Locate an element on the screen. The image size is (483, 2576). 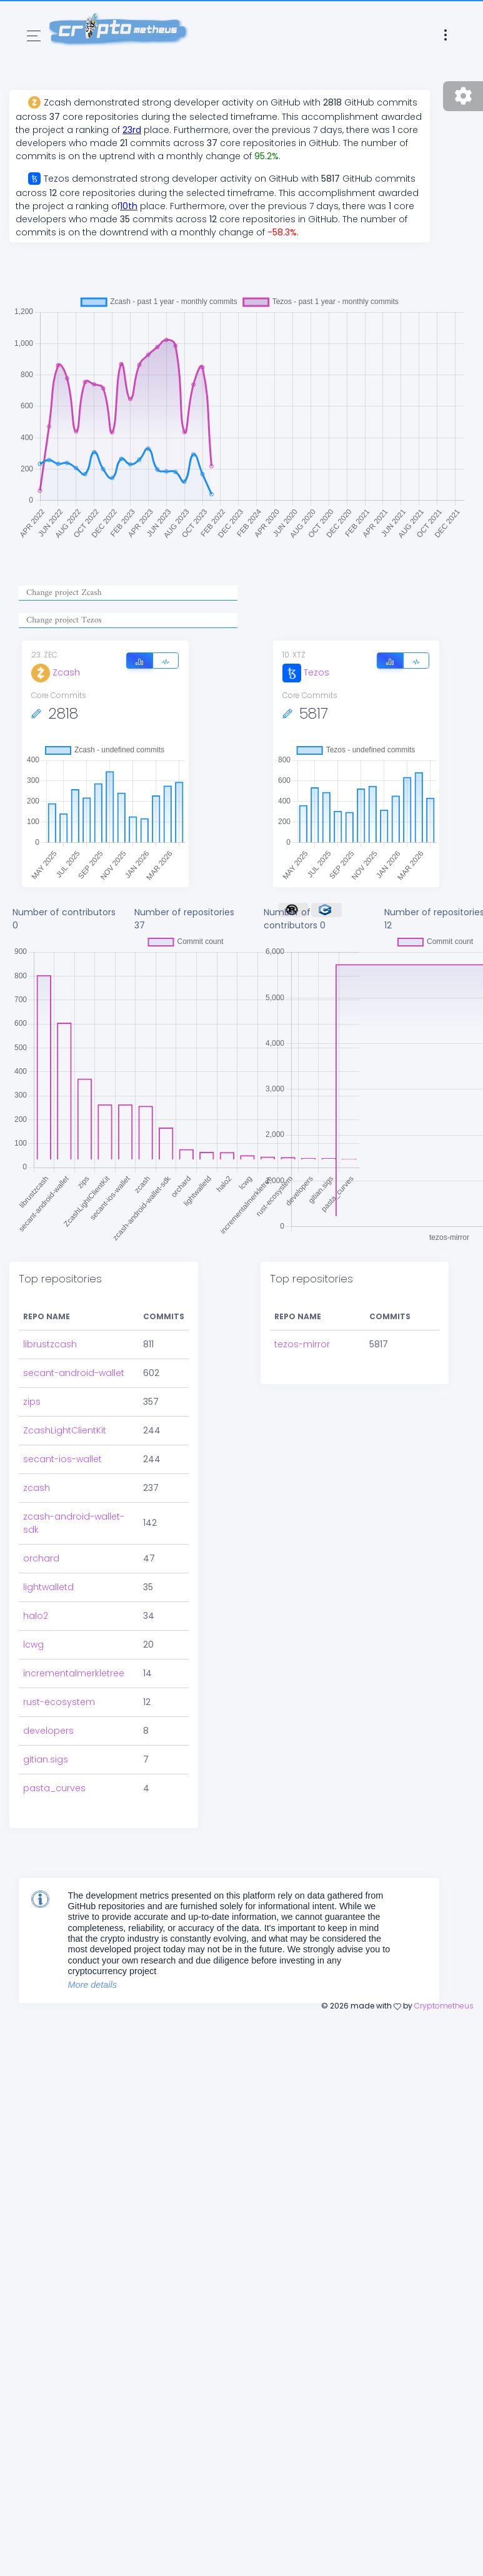
tezos-mirror is located at coordinates (302, 1344).